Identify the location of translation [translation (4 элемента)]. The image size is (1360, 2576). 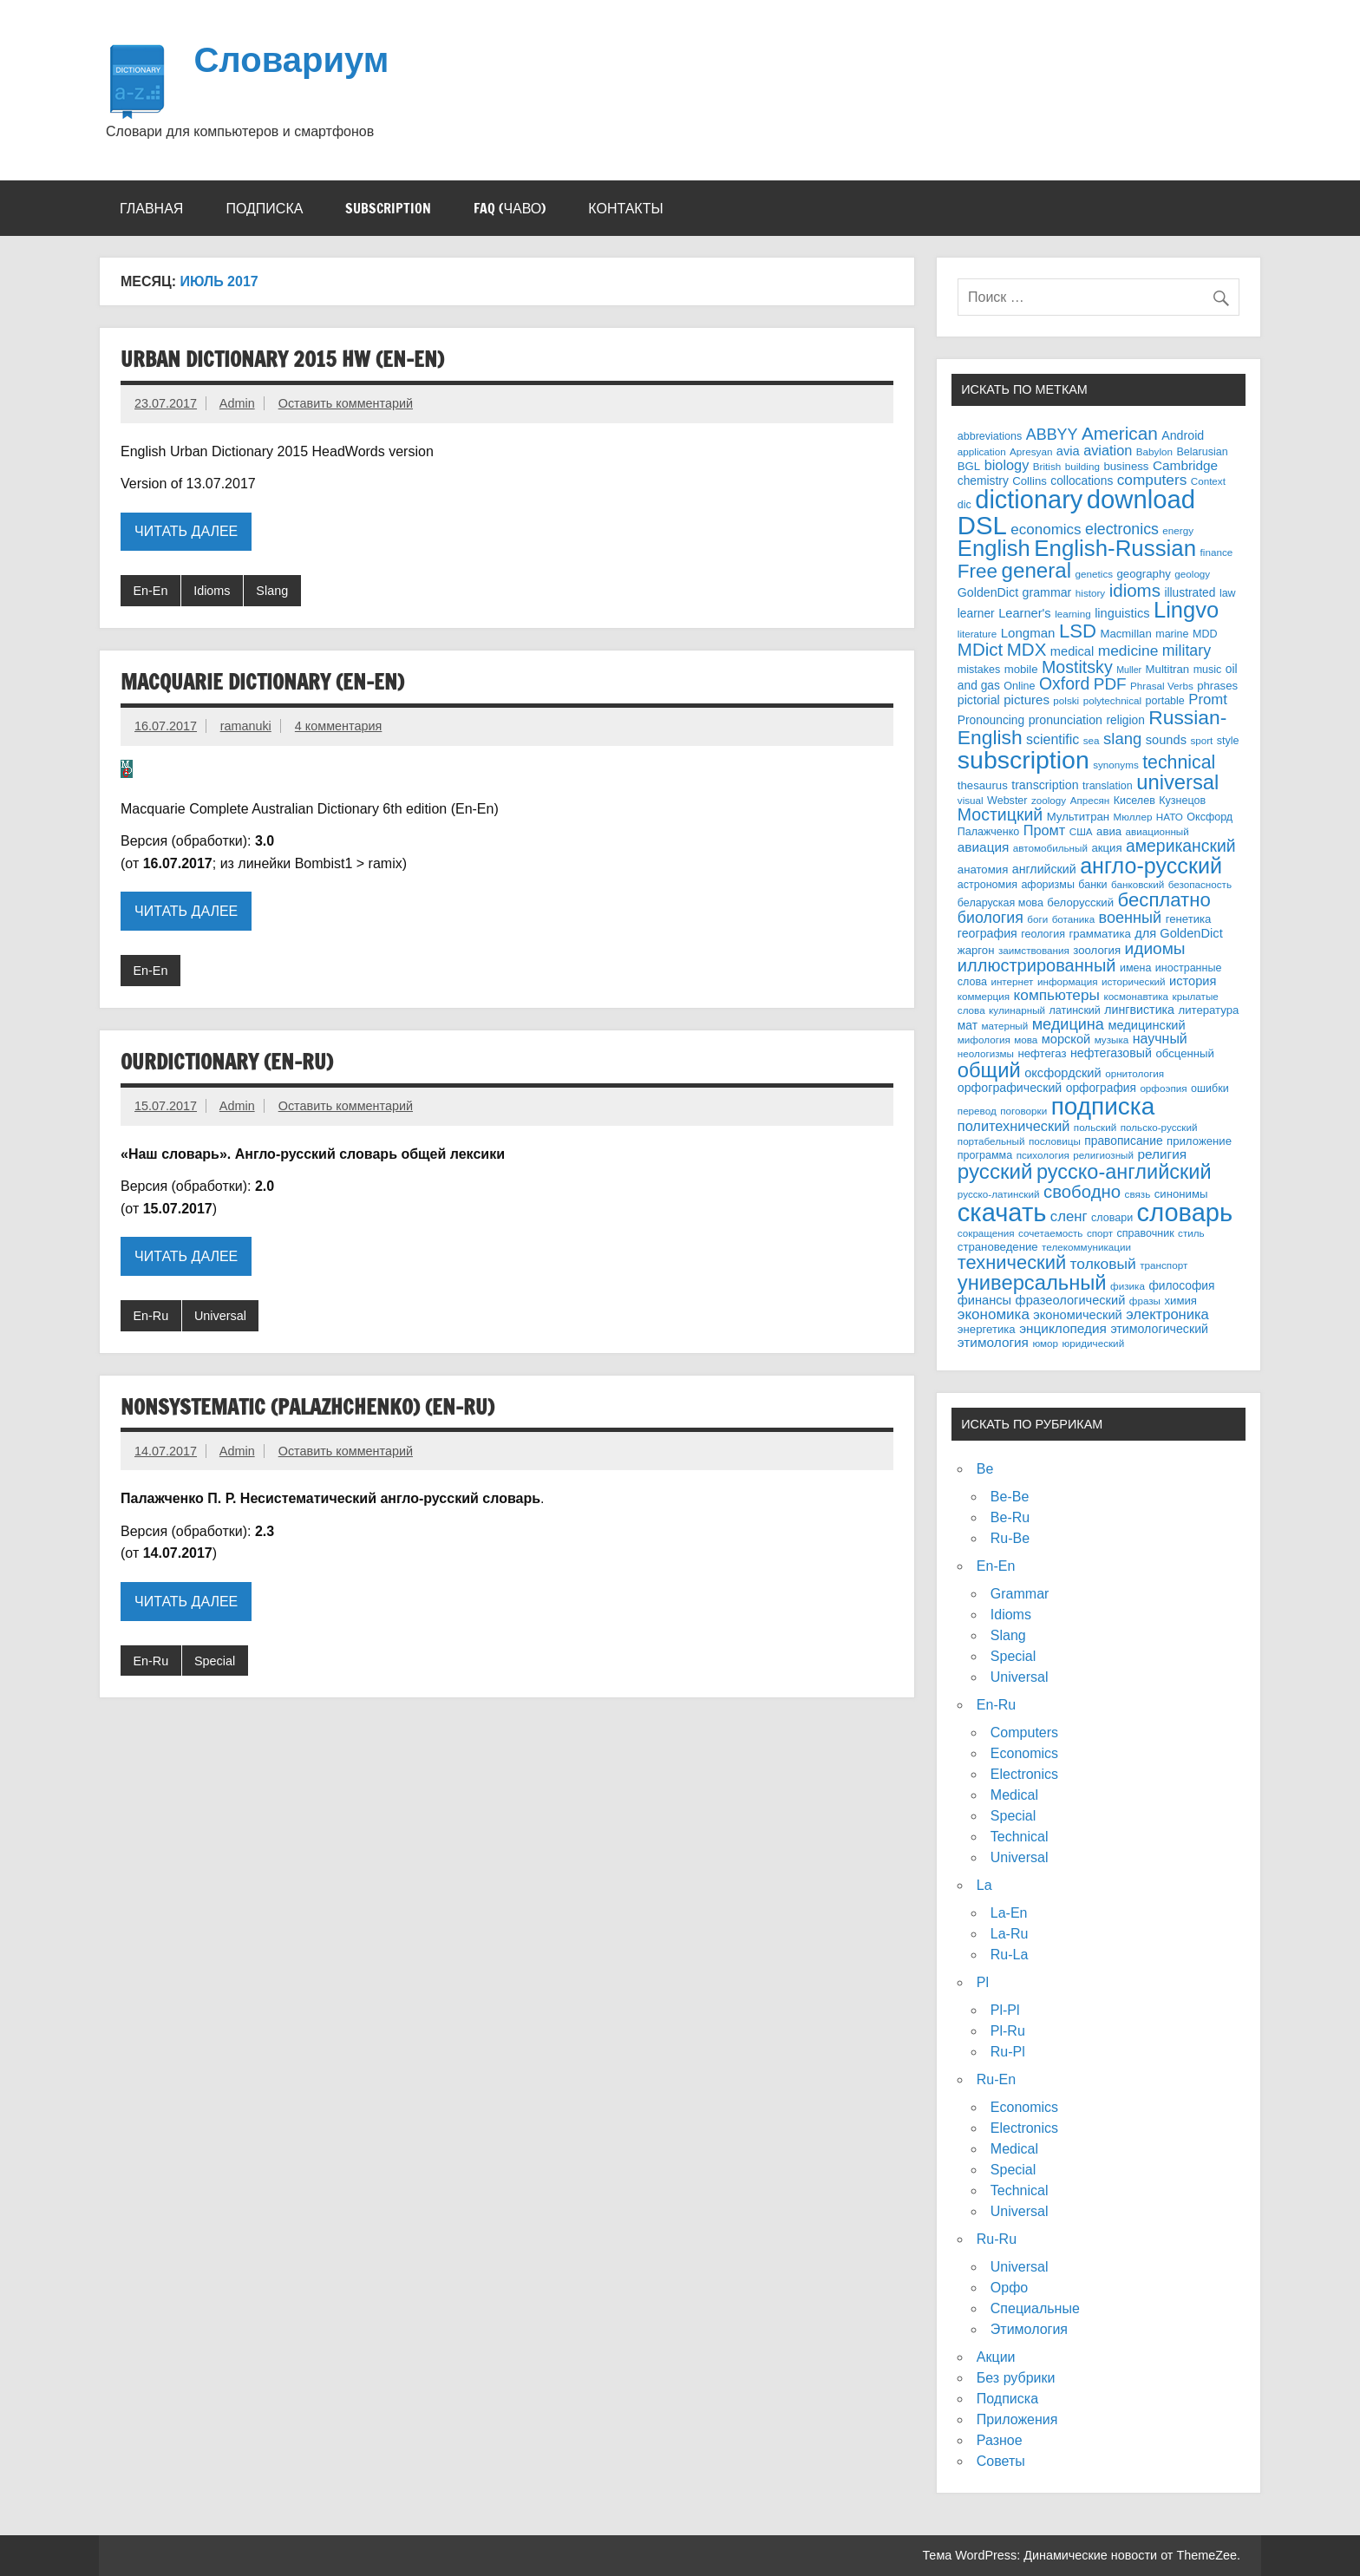
(1107, 786).